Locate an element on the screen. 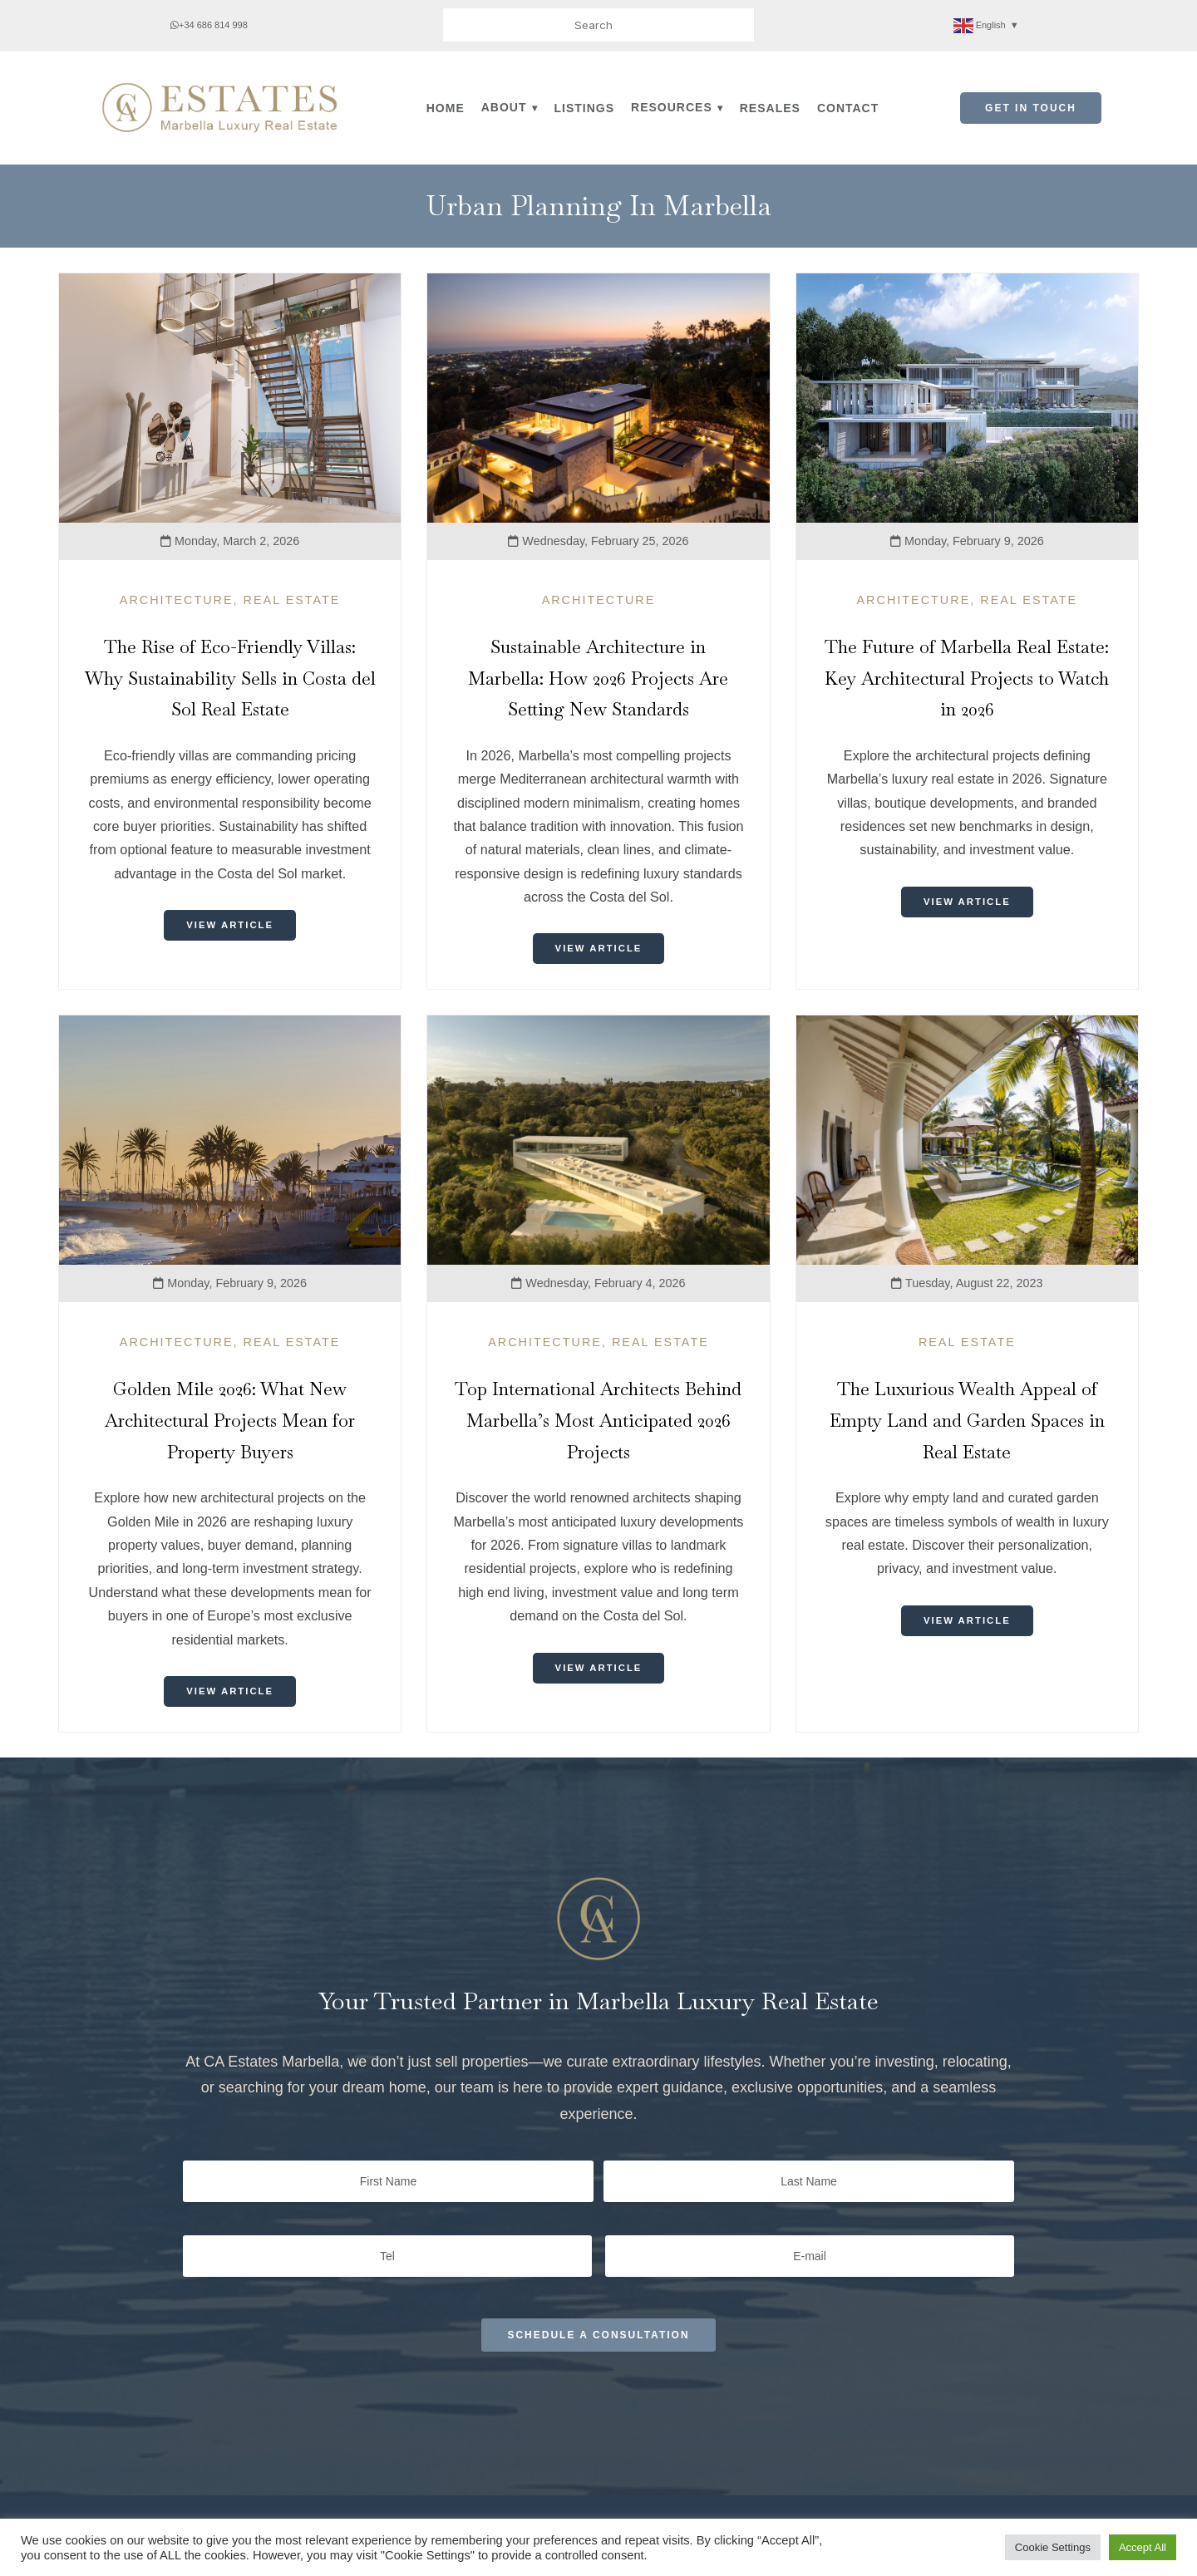  +34 686 814 998 is located at coordinates (209, 25).